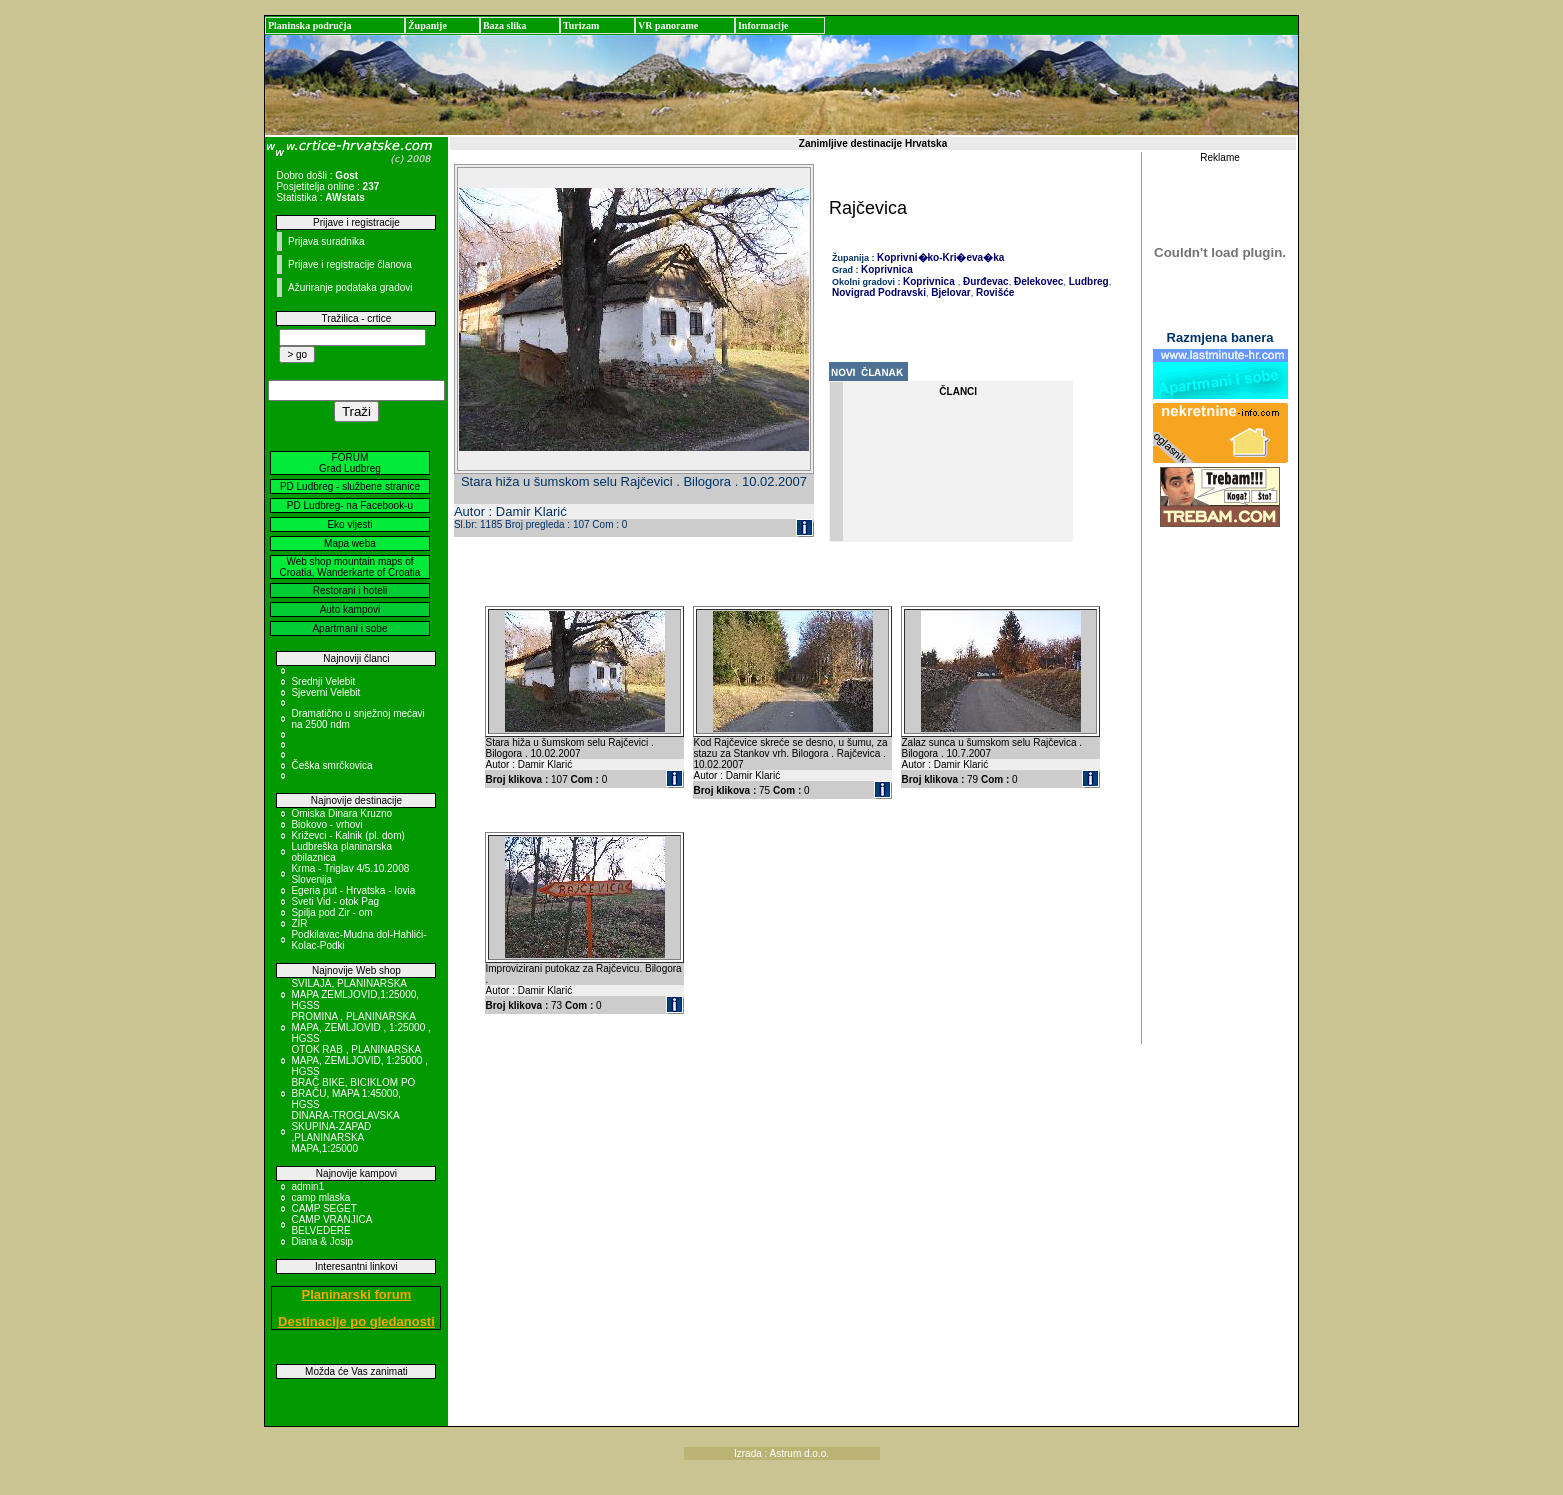 The width and height of the screenshot is (1563, 1495). I want to click on BRAČ BIKE, BICIKLOM PO BRAČU, MAPA 1:45000, HGSS, so click(353, 1093).